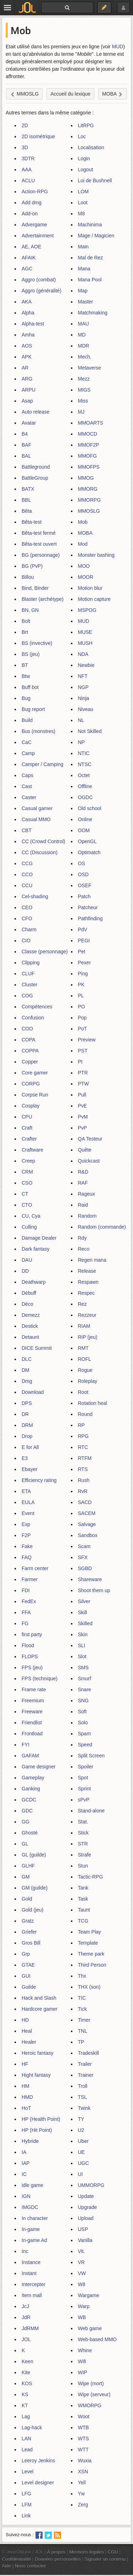 Image resolution: width=133 pixels, height=2576 pixels. Describe the element at coordinates (25, 1744) in the screenshot. I see `FYI` at that location.